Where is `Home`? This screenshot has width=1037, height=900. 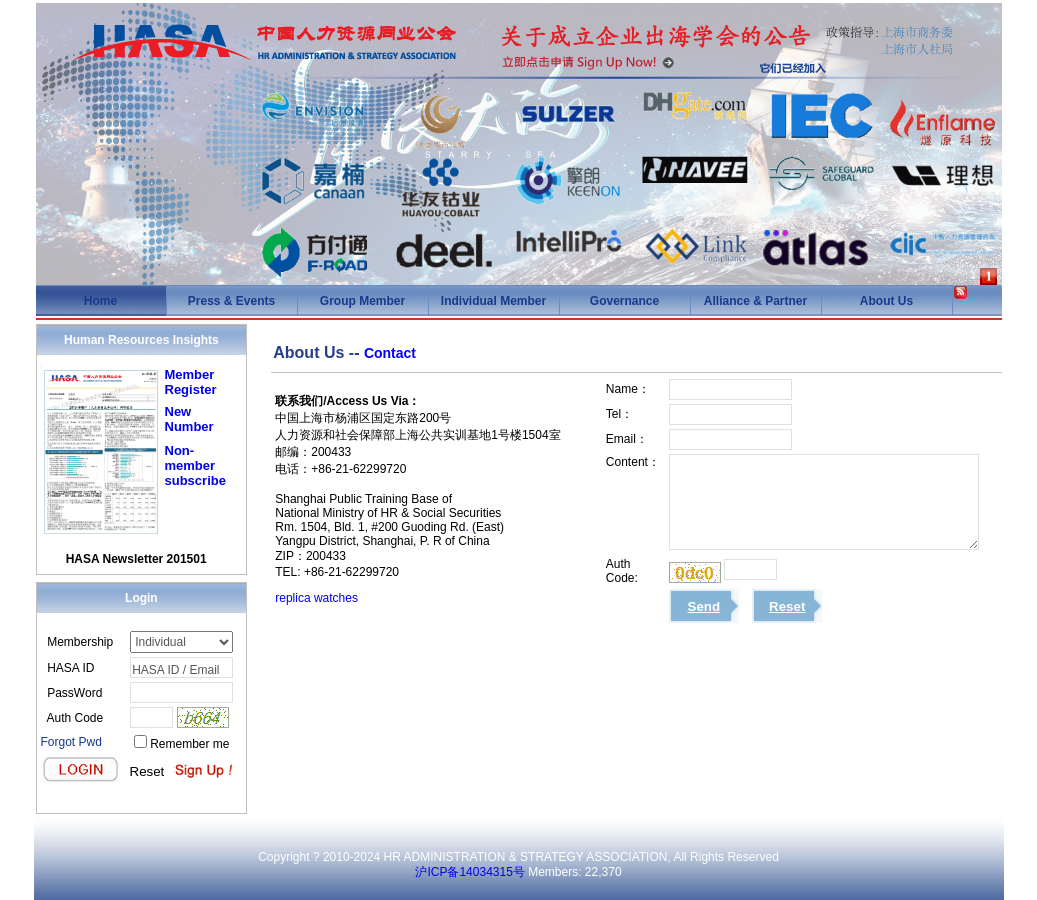 Home is located at coordinates (100, 301).